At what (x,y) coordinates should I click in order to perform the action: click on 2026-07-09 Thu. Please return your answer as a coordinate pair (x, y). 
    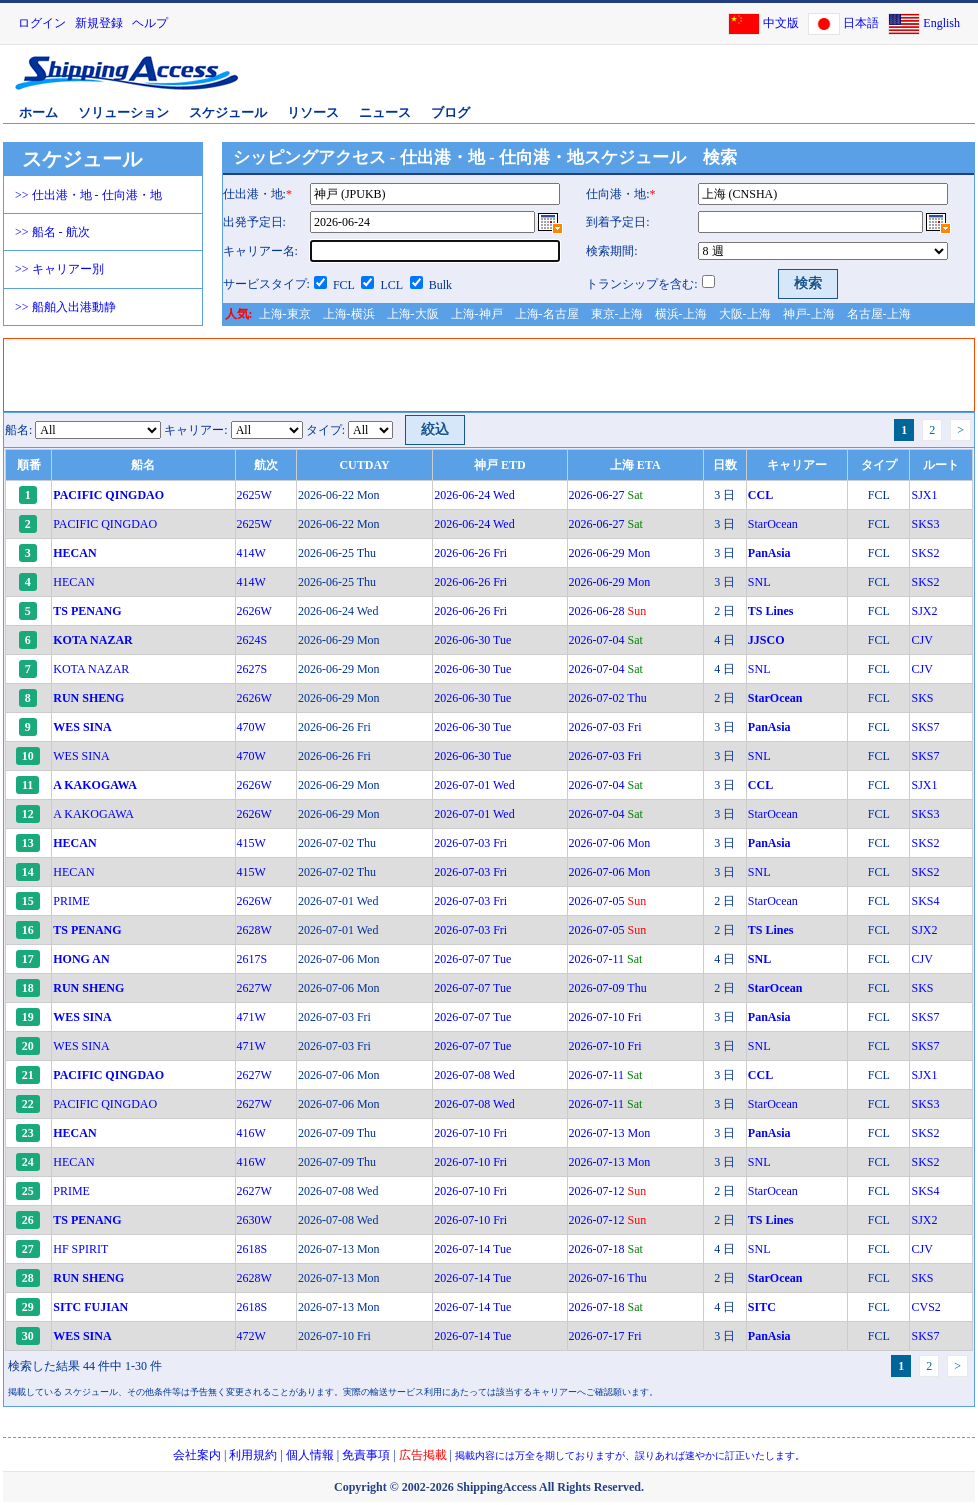
    Looking at the image, I should click on (608, 988).